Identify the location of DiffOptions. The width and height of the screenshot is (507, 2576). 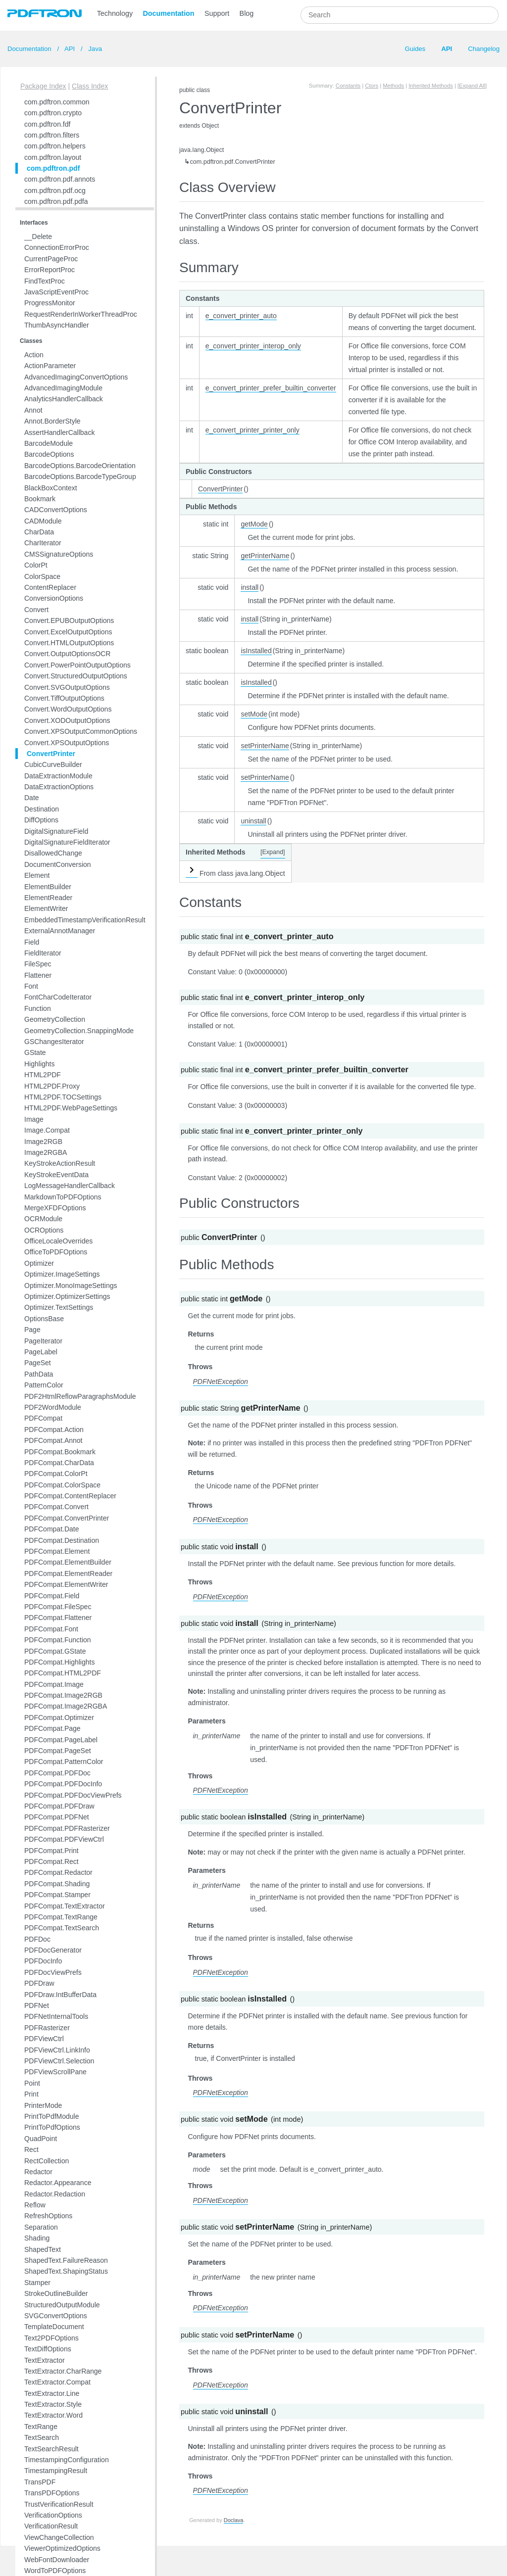
(41, 820).